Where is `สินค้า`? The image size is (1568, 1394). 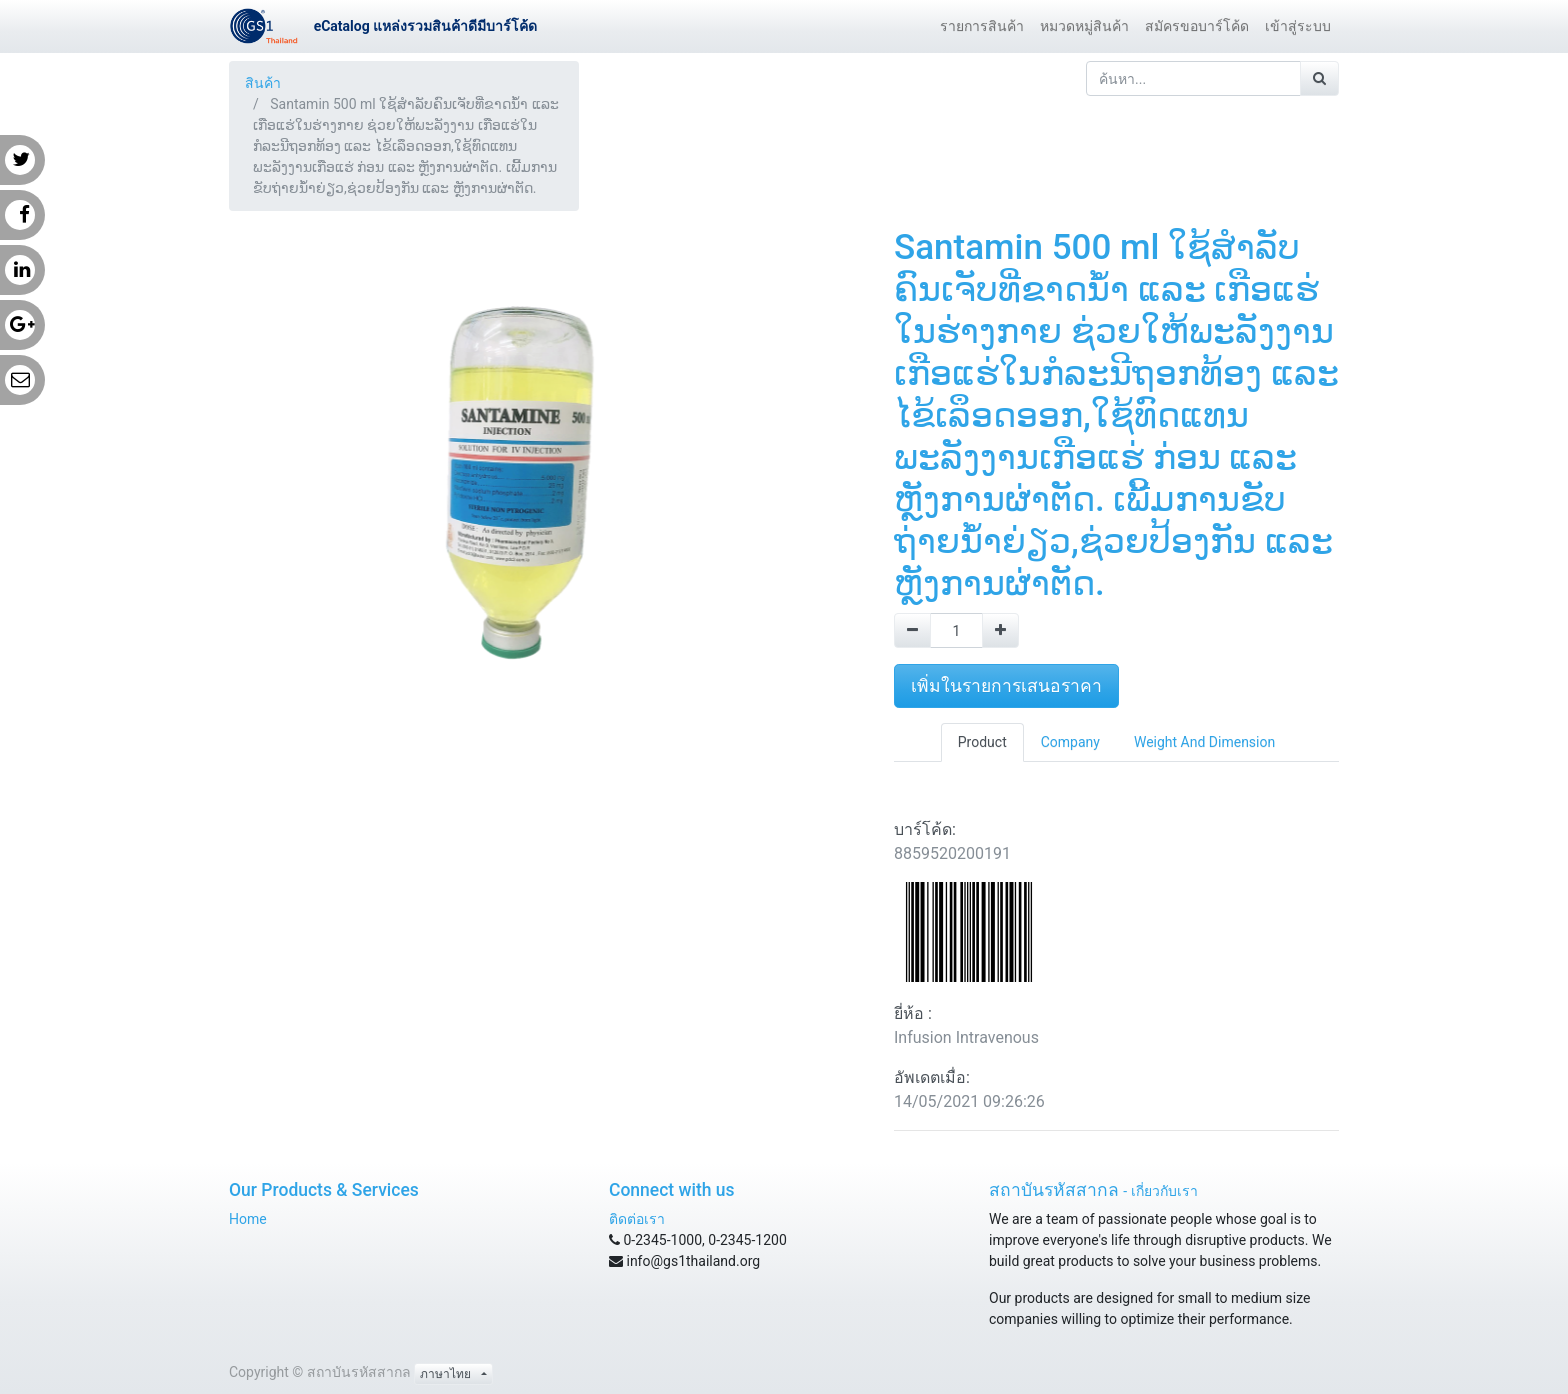
สินค้า is located at coordinates (263, 83).